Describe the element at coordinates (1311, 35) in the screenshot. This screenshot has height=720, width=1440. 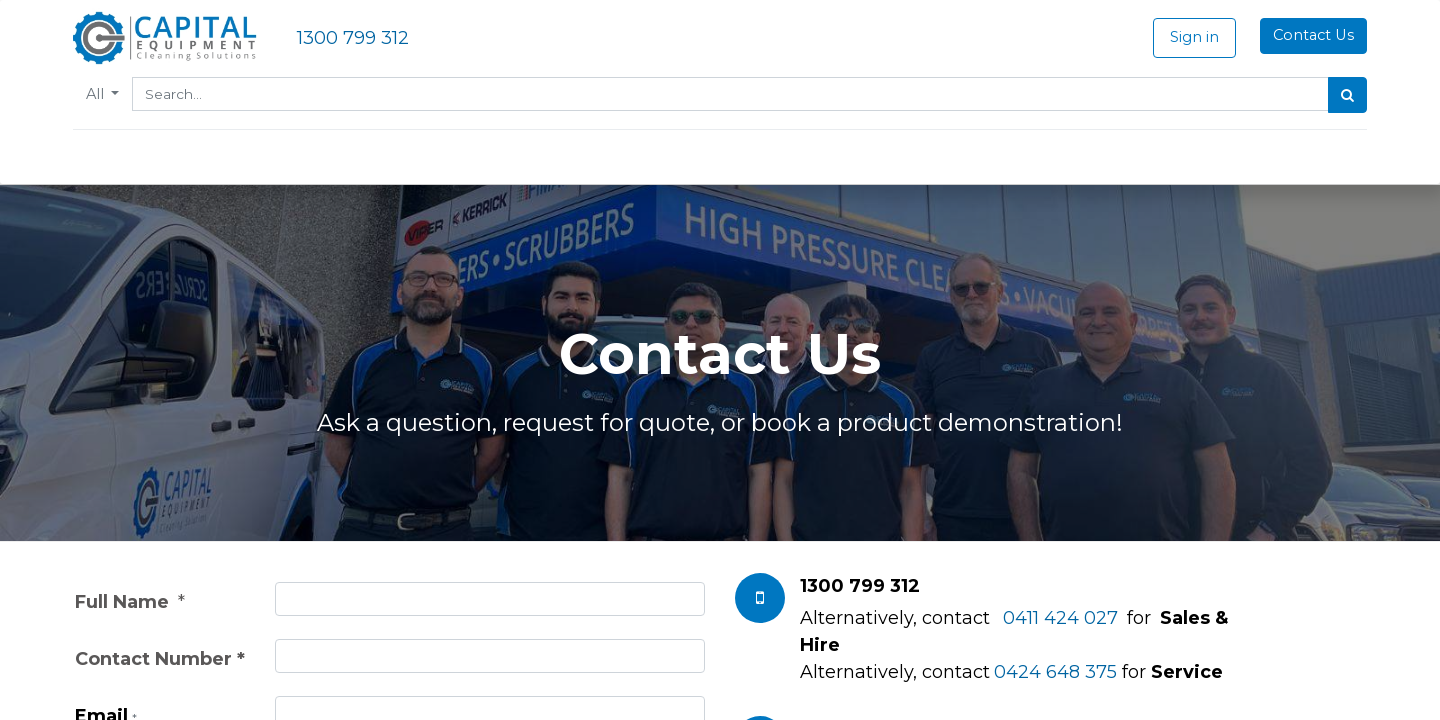
I see `Contact Us` at that location.